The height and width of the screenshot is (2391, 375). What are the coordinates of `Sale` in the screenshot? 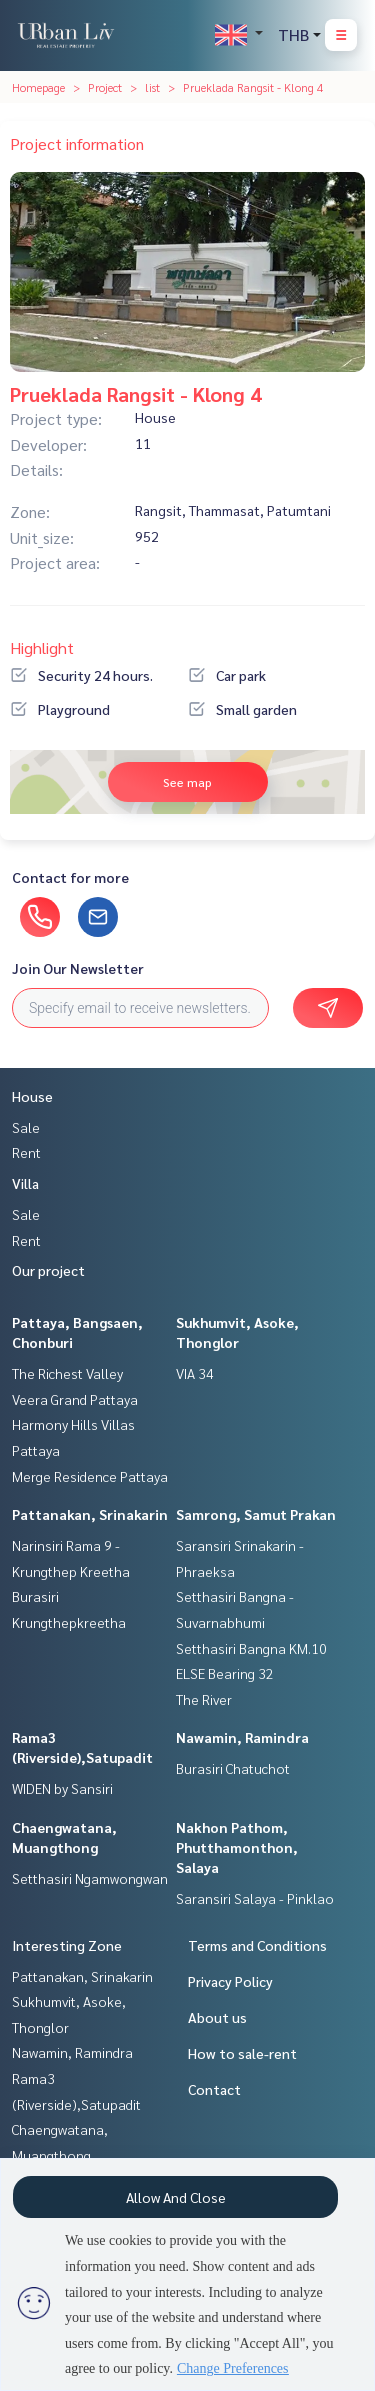 It's located at (26, 1127).